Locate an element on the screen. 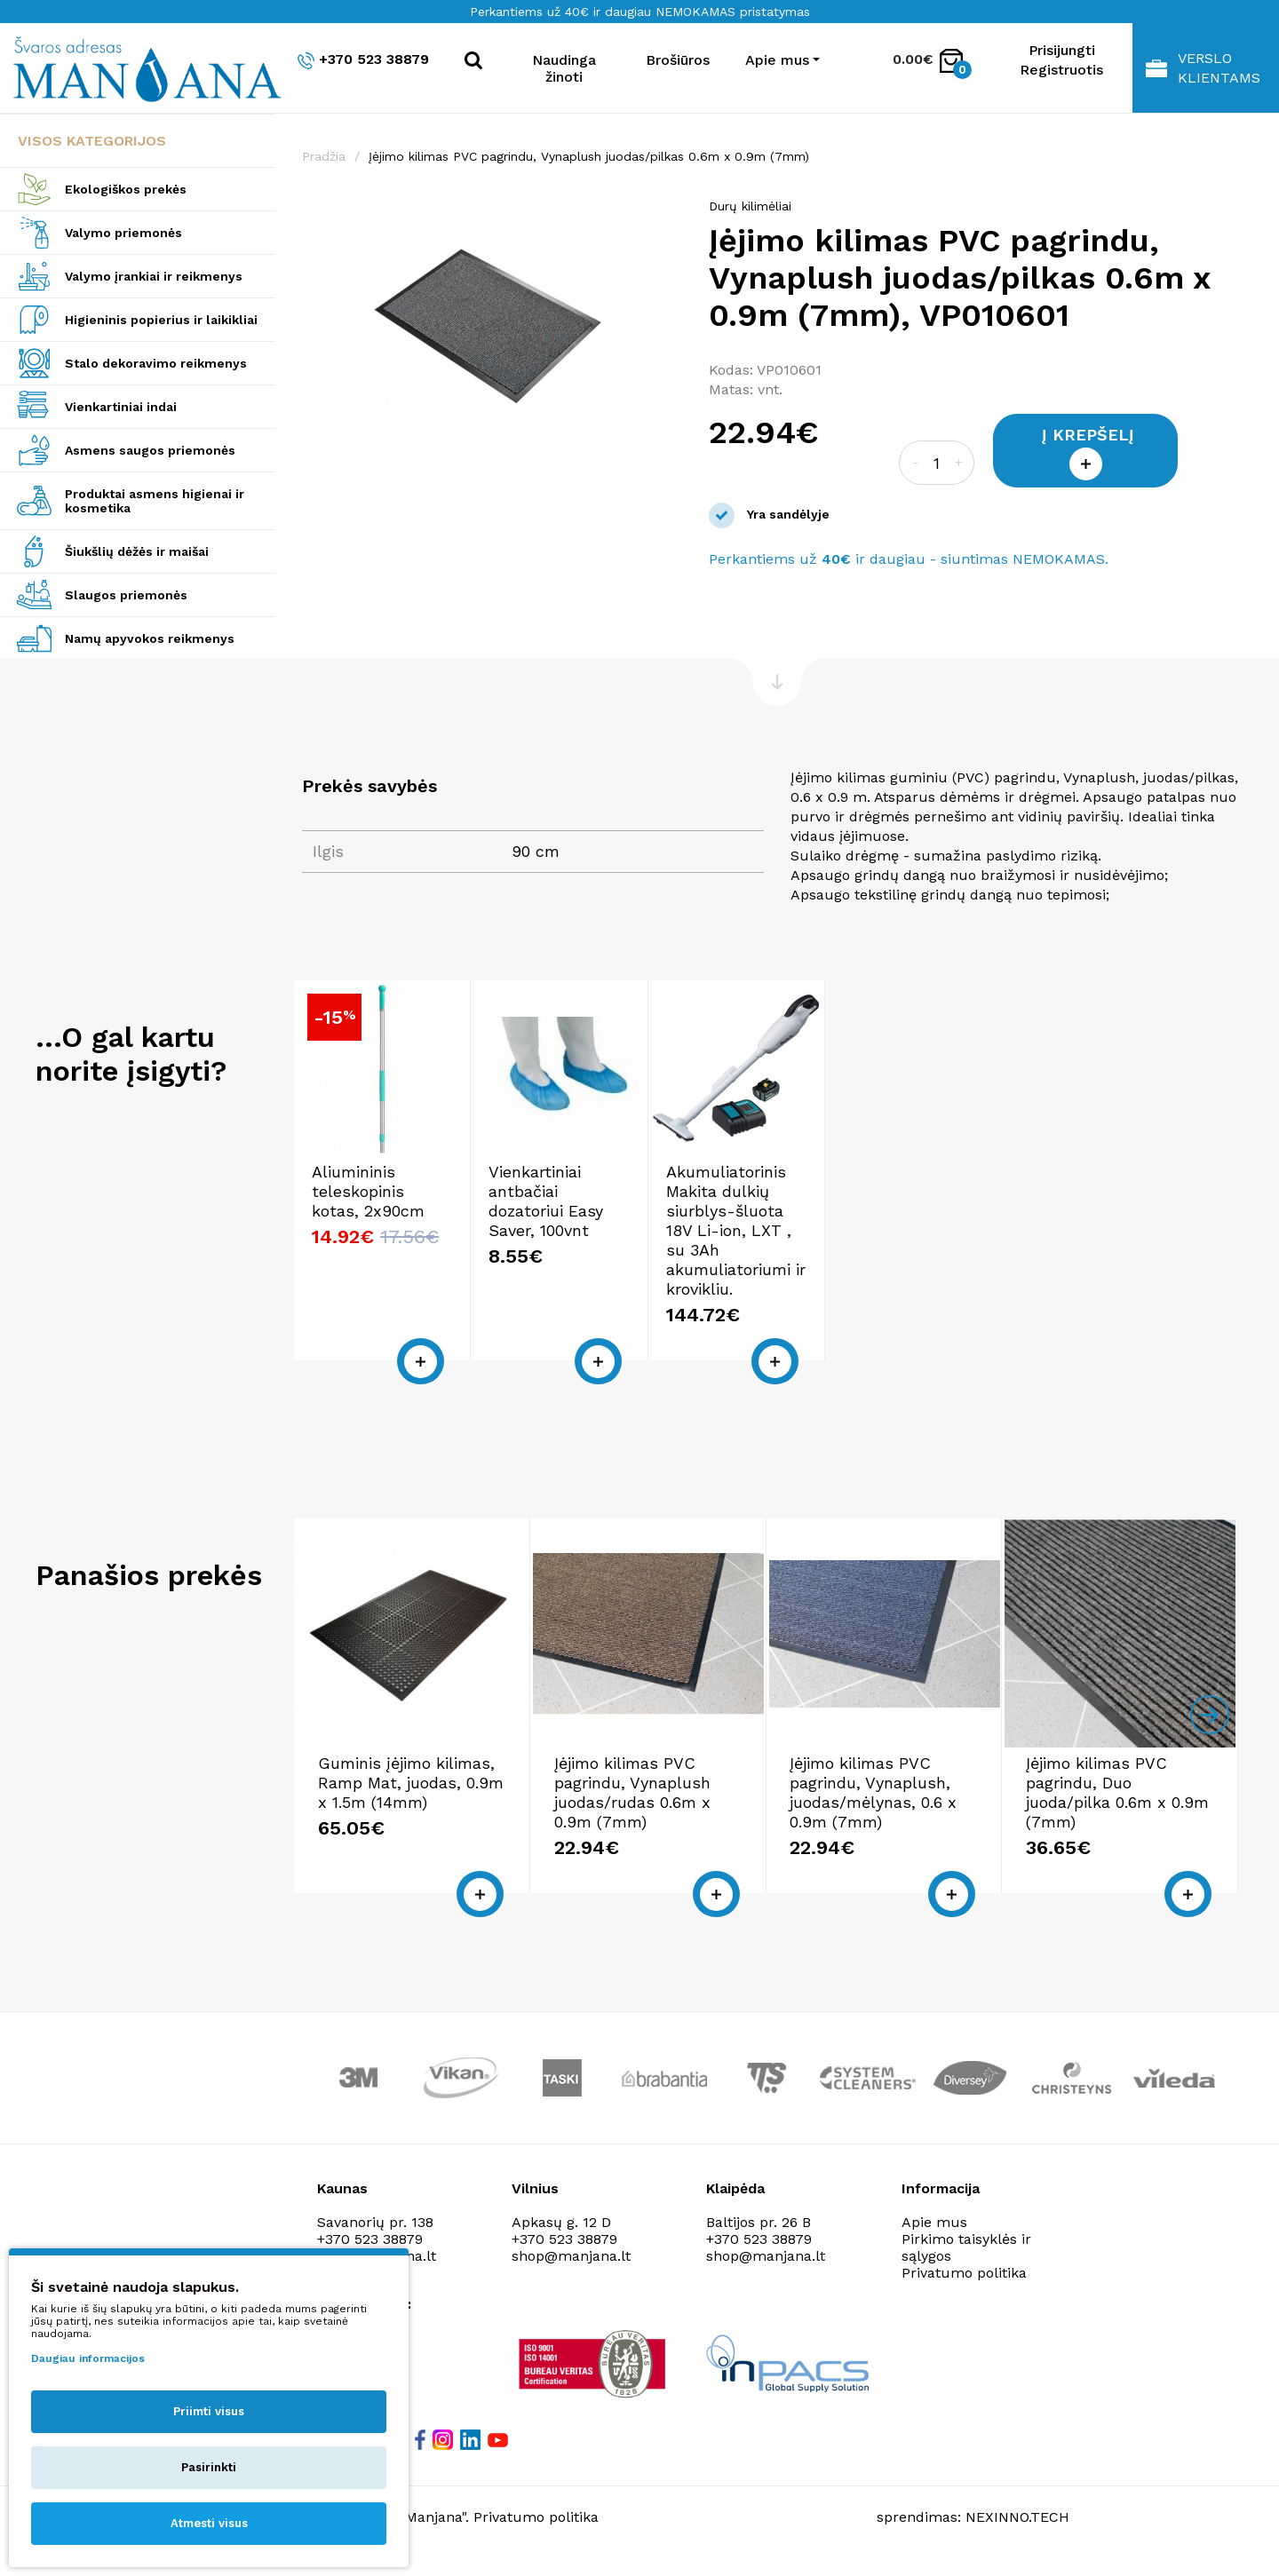 Image resolution: width=1279 pixels, height=2576 pixels. Slaugos priemonės is located at coordinates (126, 595).